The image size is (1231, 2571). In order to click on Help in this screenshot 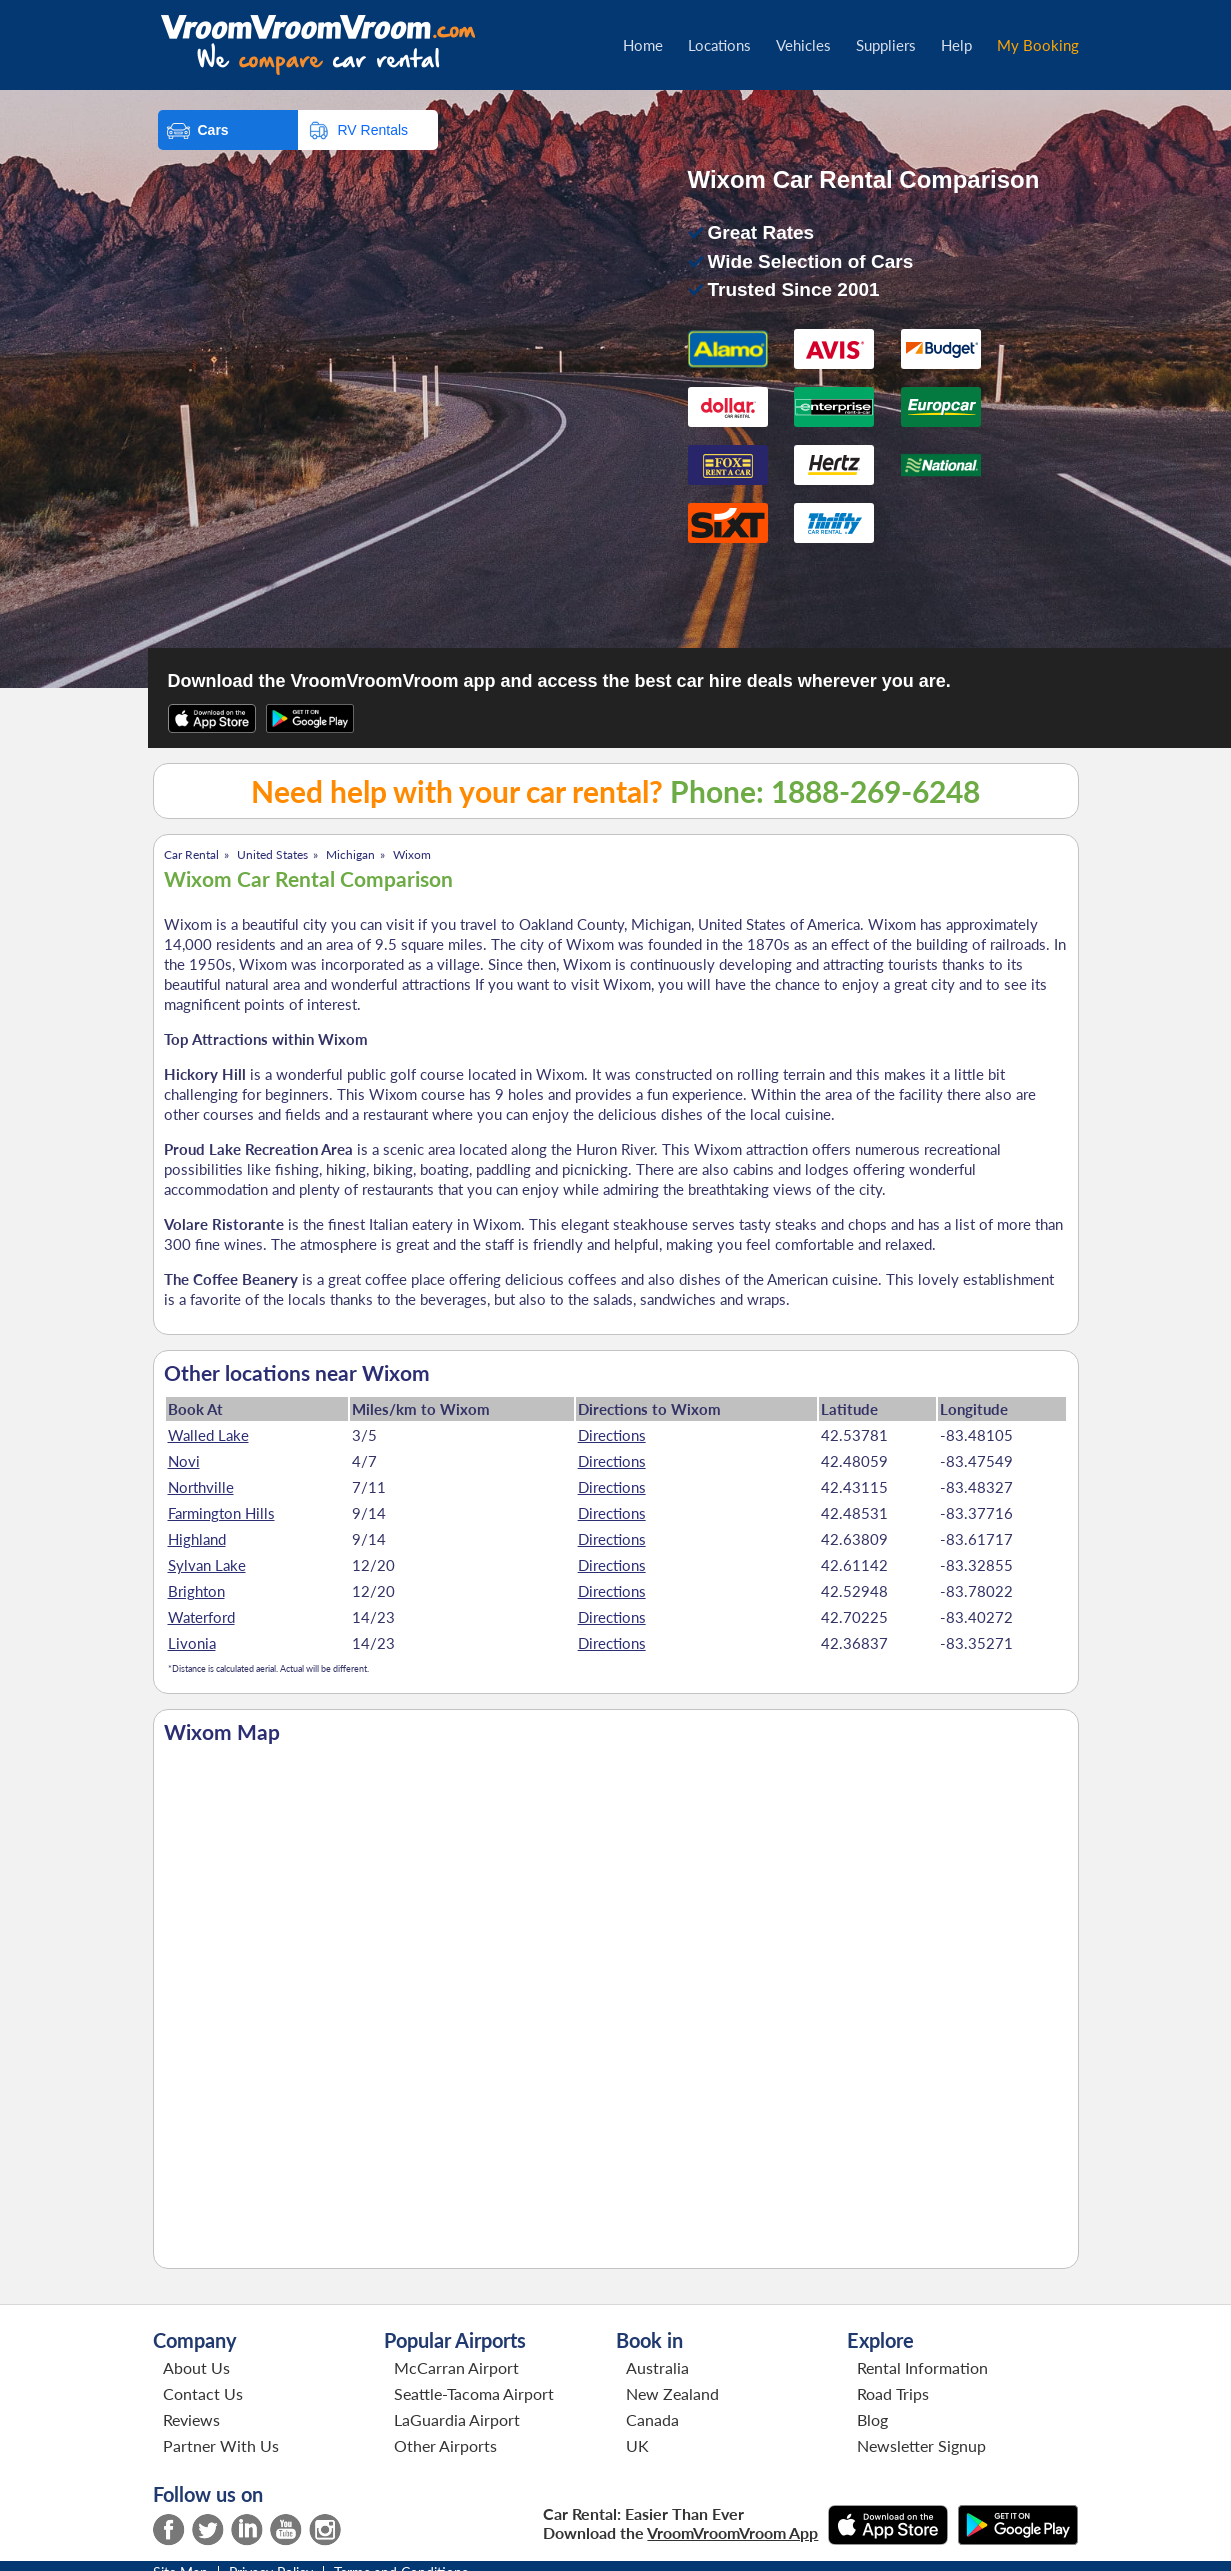, I will do `click(956, 45)`.